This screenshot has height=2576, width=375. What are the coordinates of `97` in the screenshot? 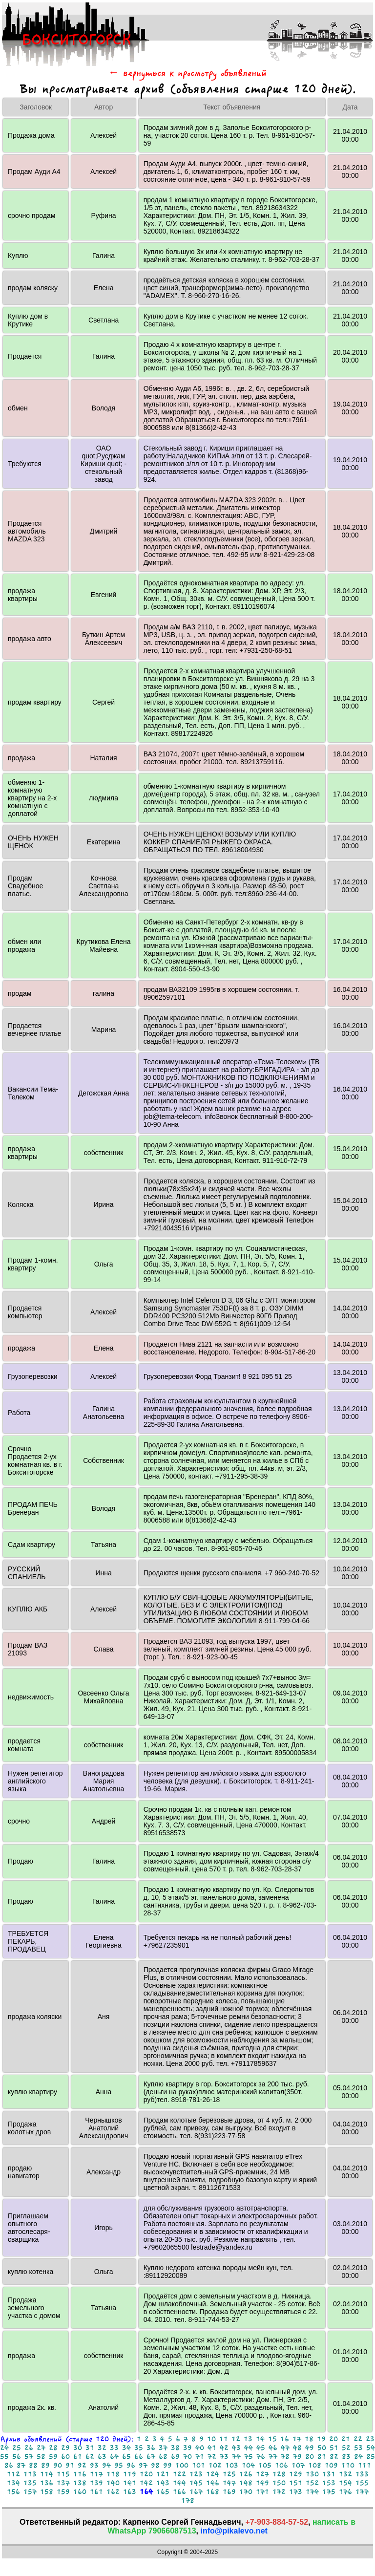 It's located at (143, 2465).